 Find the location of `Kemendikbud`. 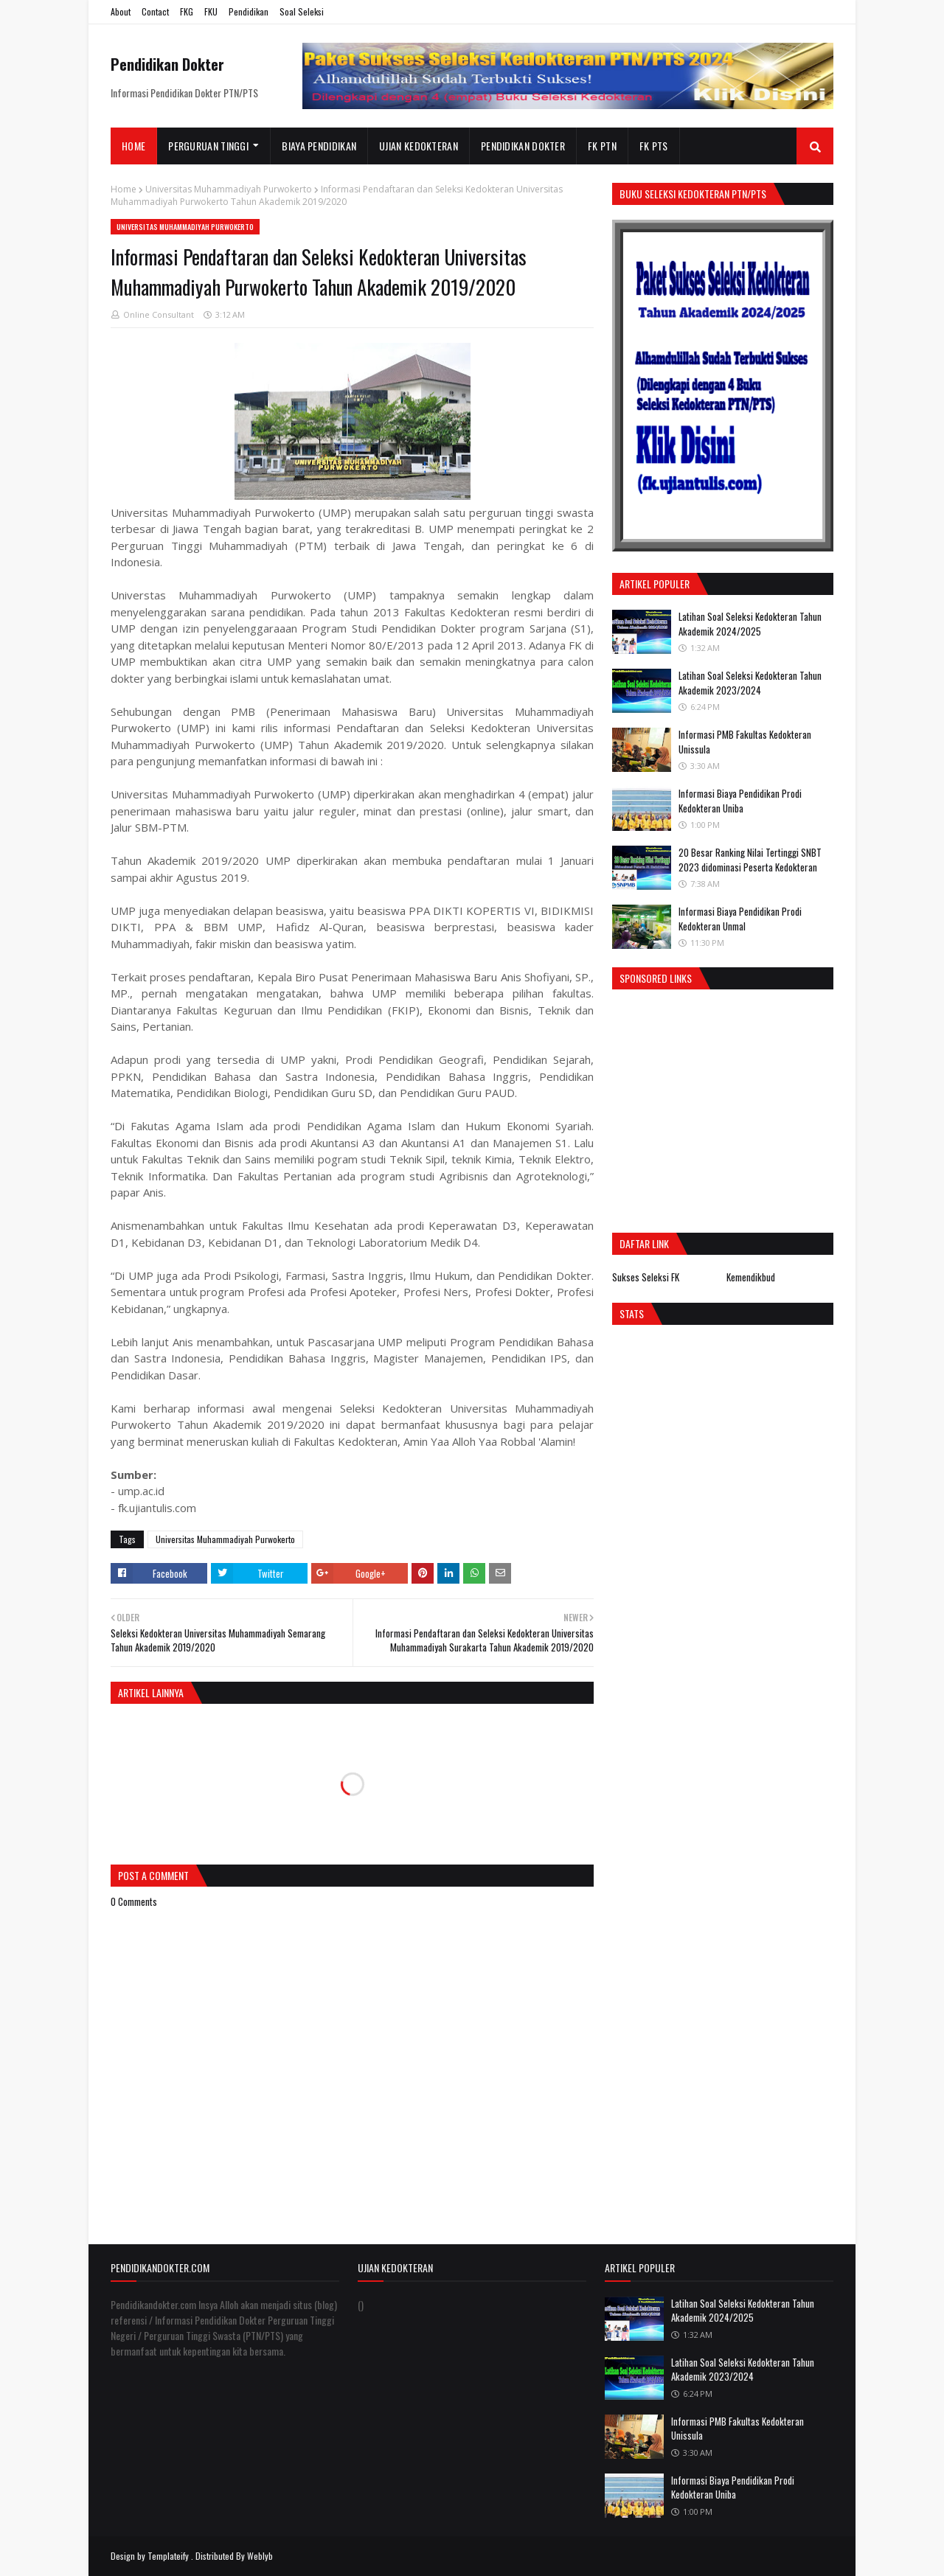

Kemendikbud is located at coordinates (750, 1277).